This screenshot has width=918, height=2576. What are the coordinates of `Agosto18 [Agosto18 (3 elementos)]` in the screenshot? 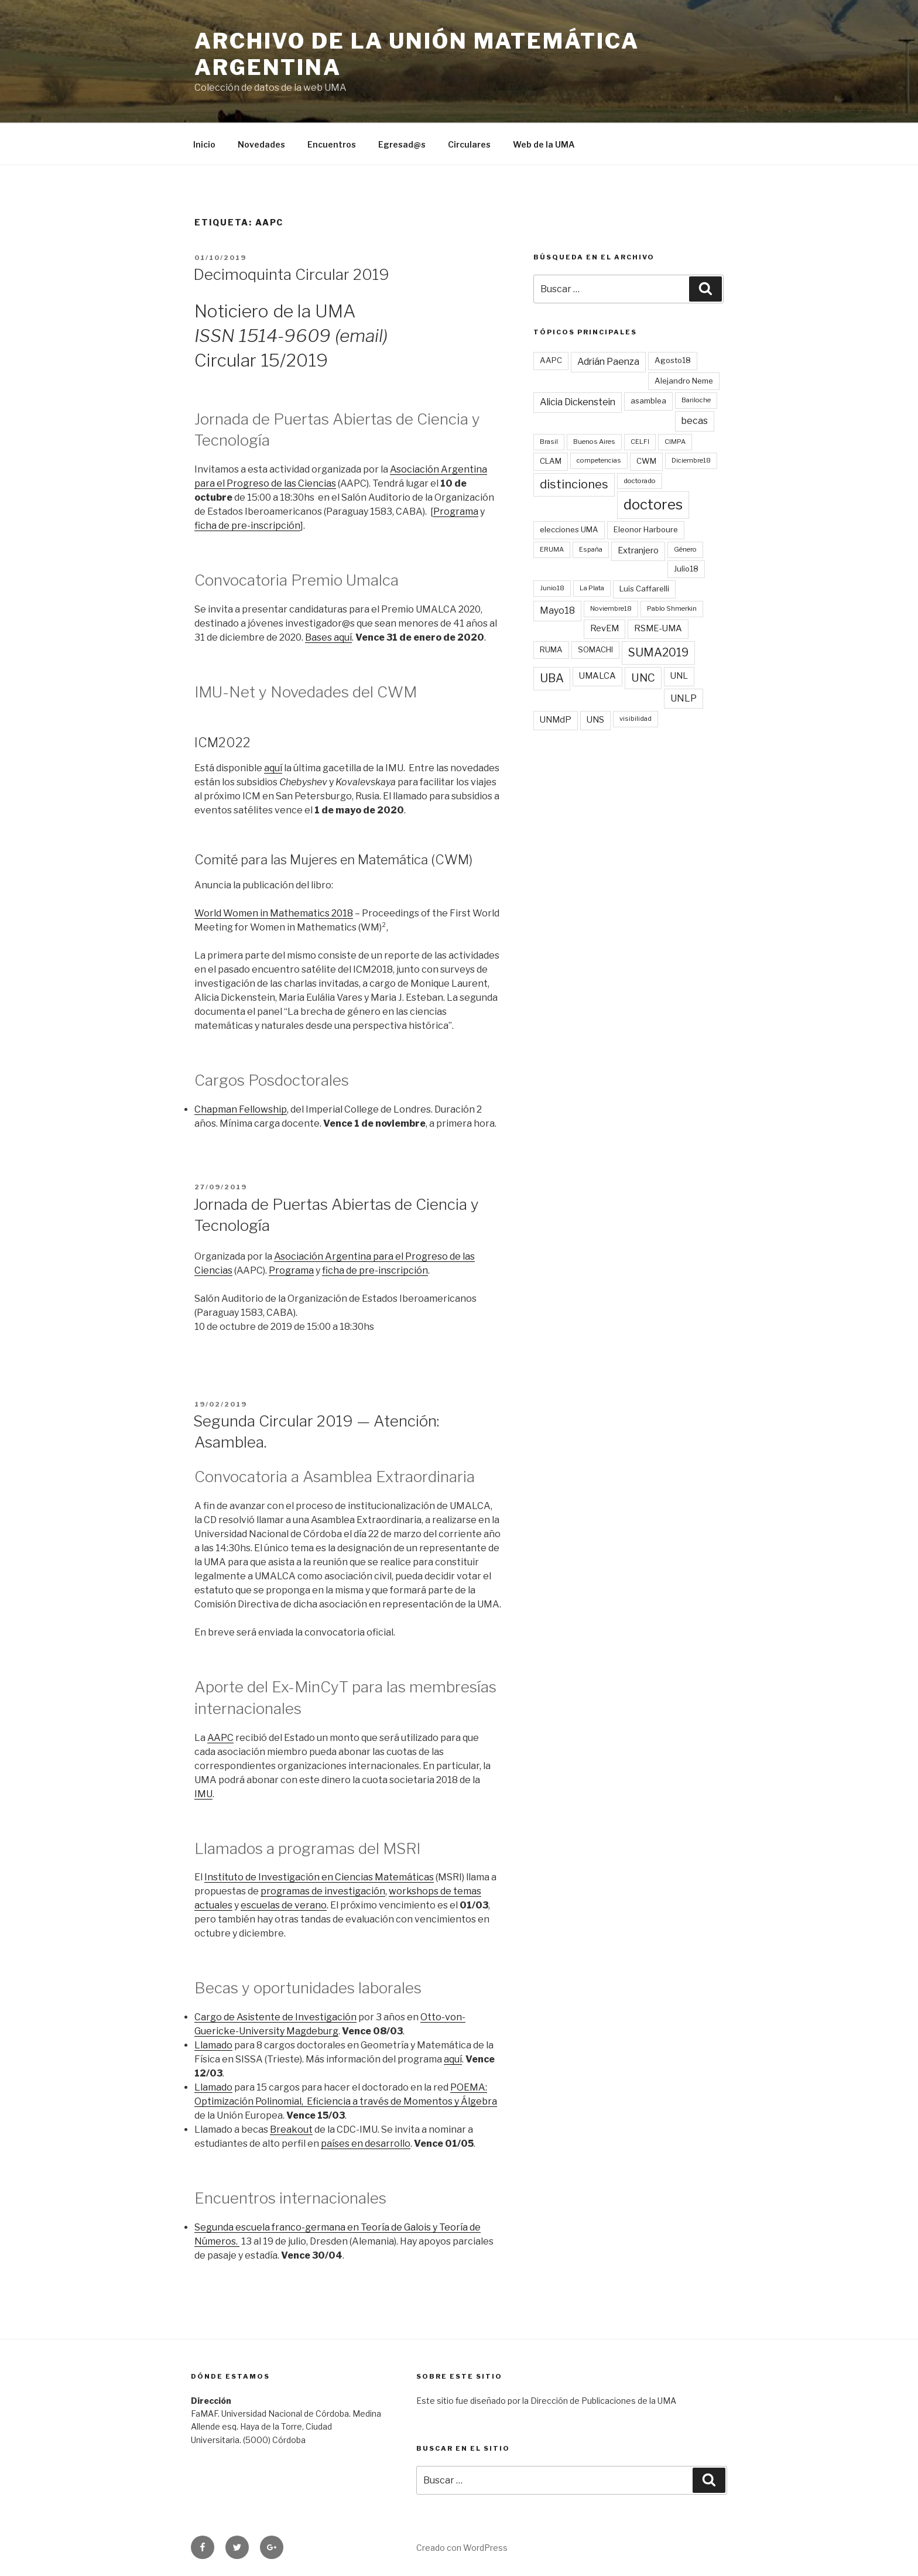 It's located at (673, 360).